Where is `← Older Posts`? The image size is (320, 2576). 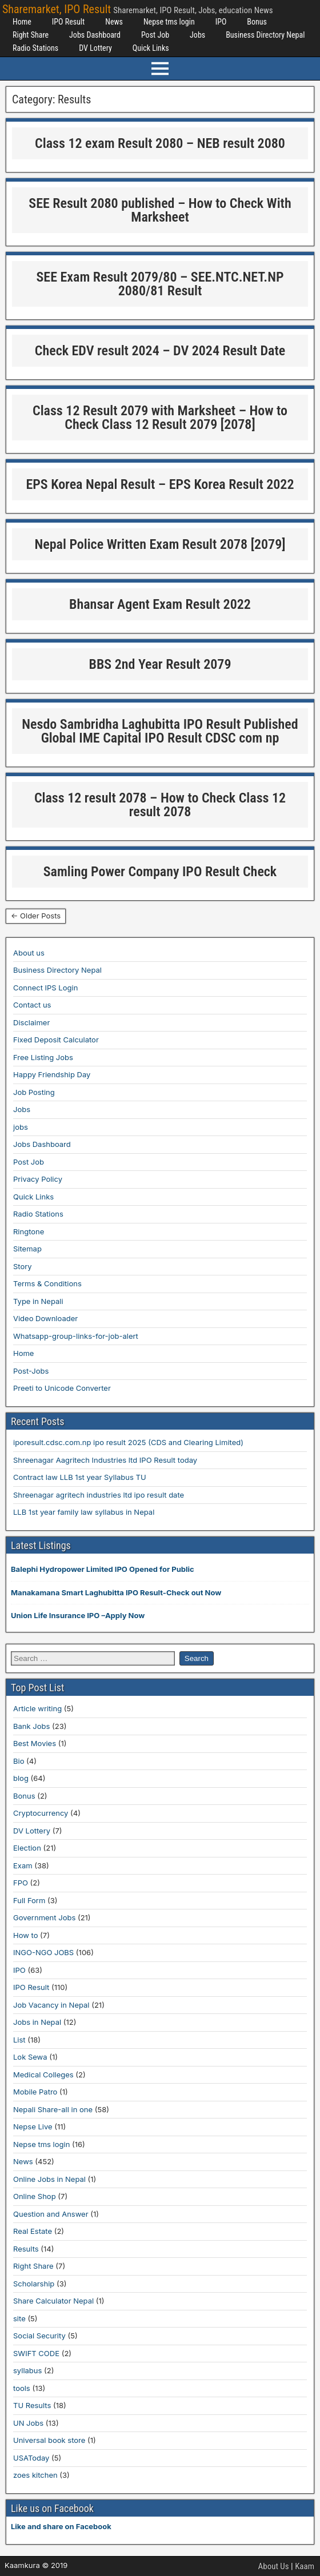
← Older Posts is located at coordinates (36, 915).